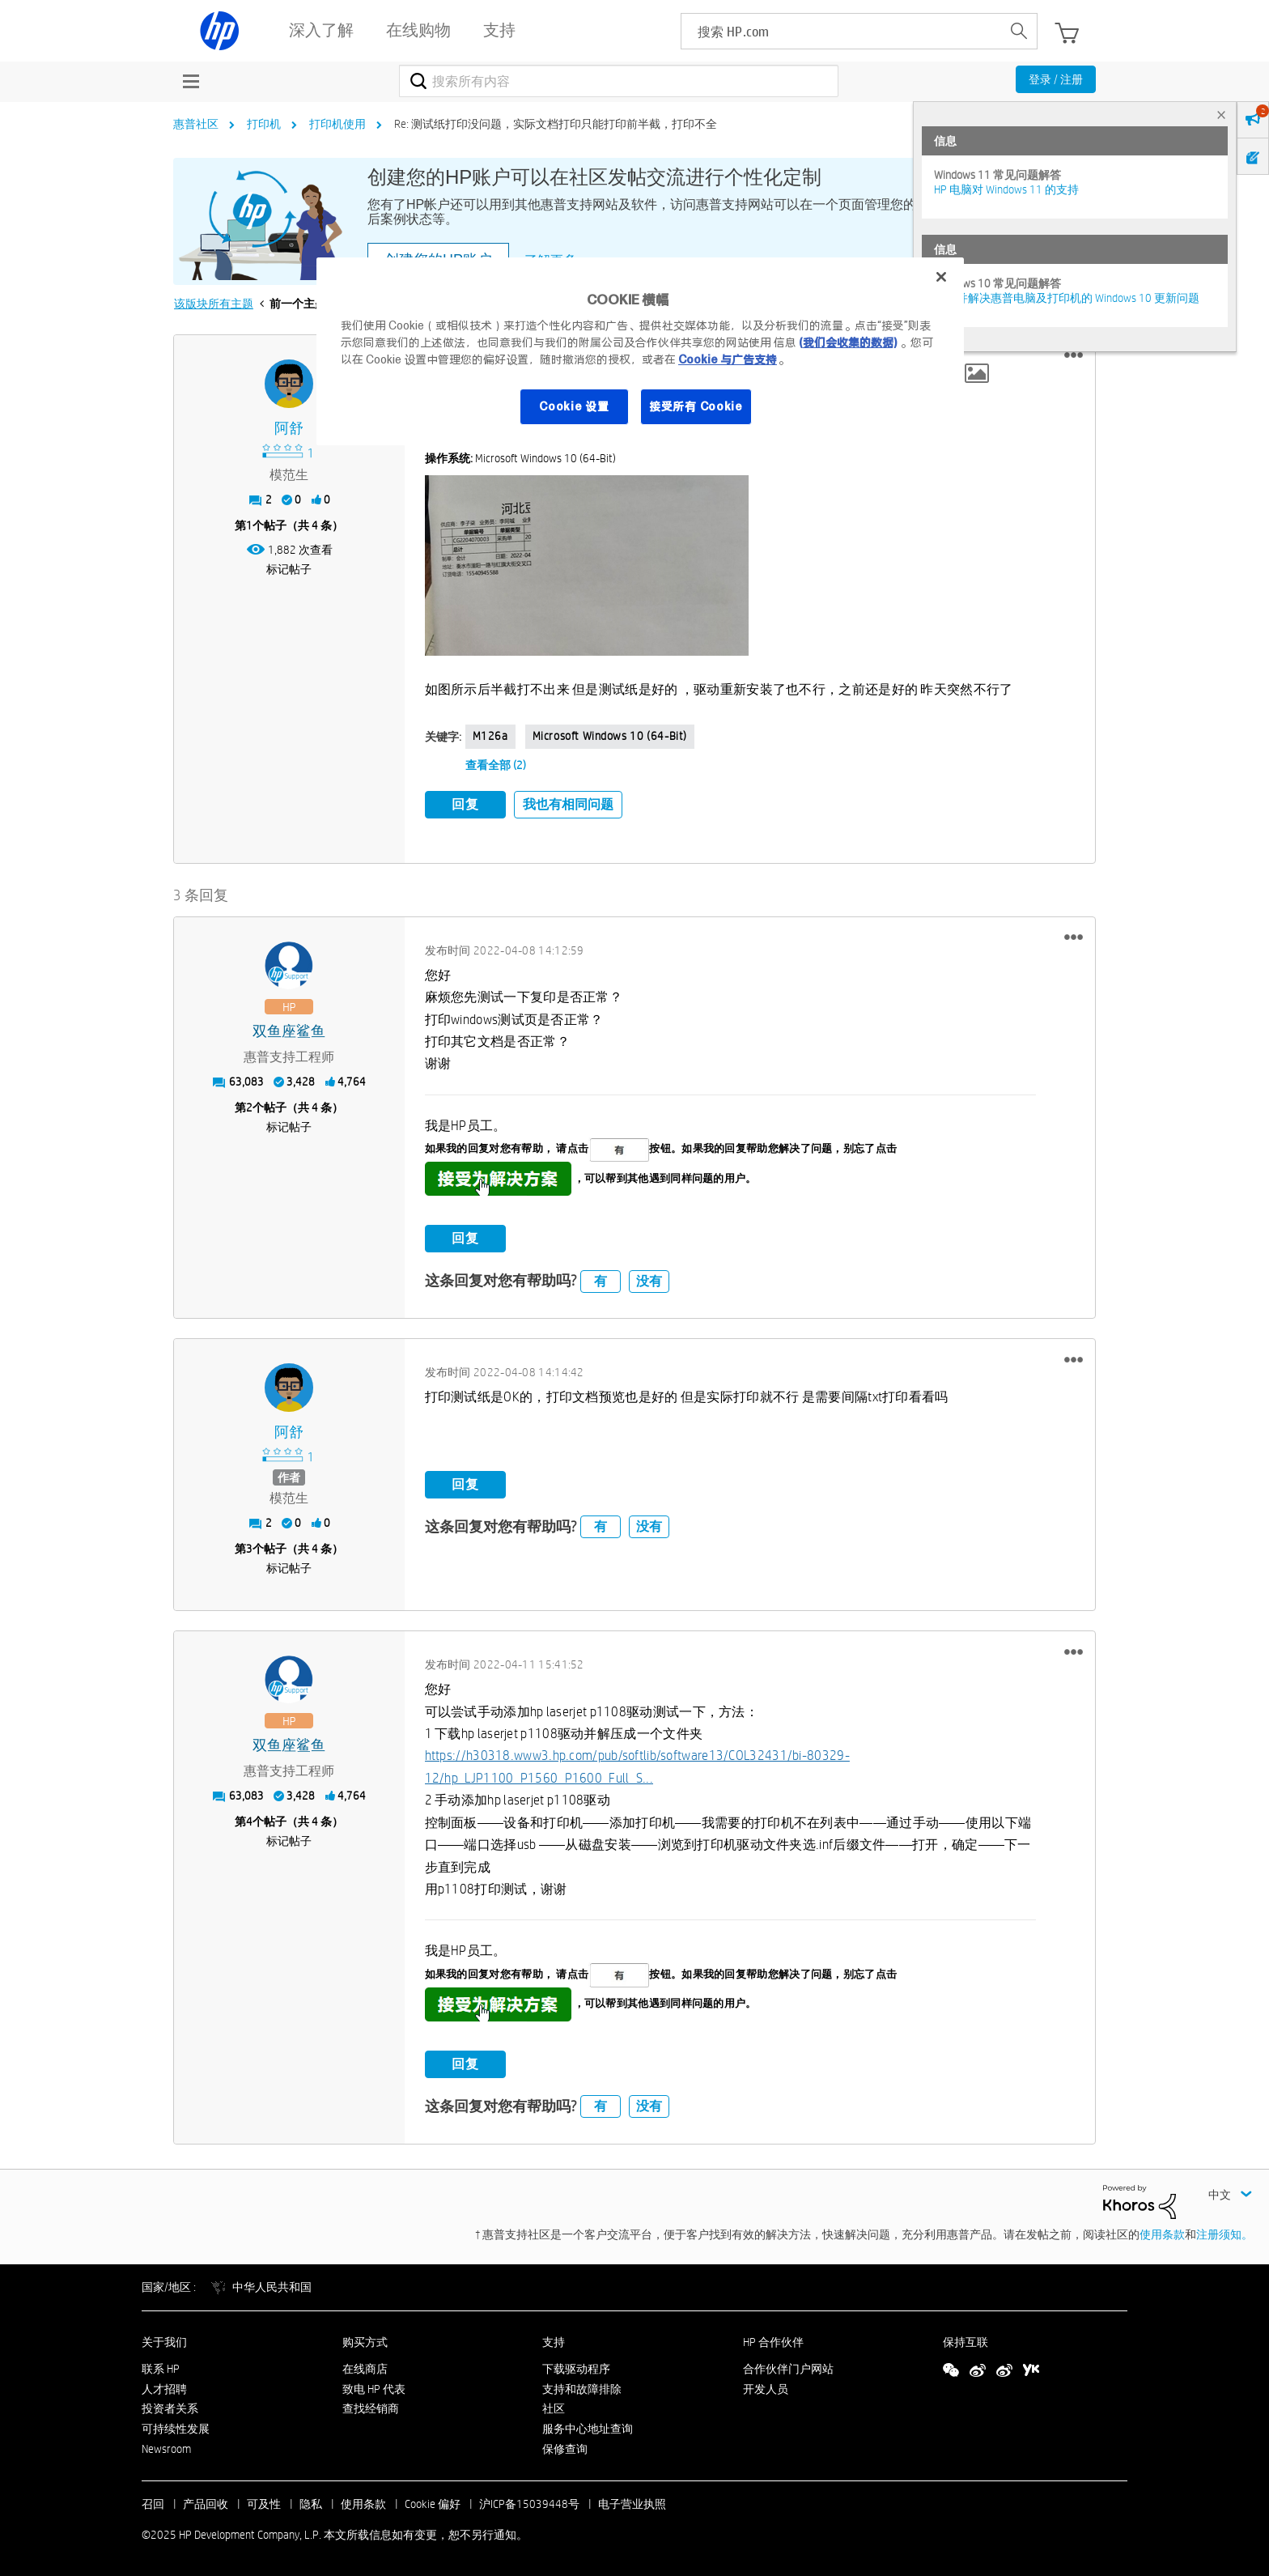 Image resolution: width=1269 pixels, height=2576 pixels. Describe the element at coordinates (565, 2449) in the screenshot. I see `保修查询` at that location.